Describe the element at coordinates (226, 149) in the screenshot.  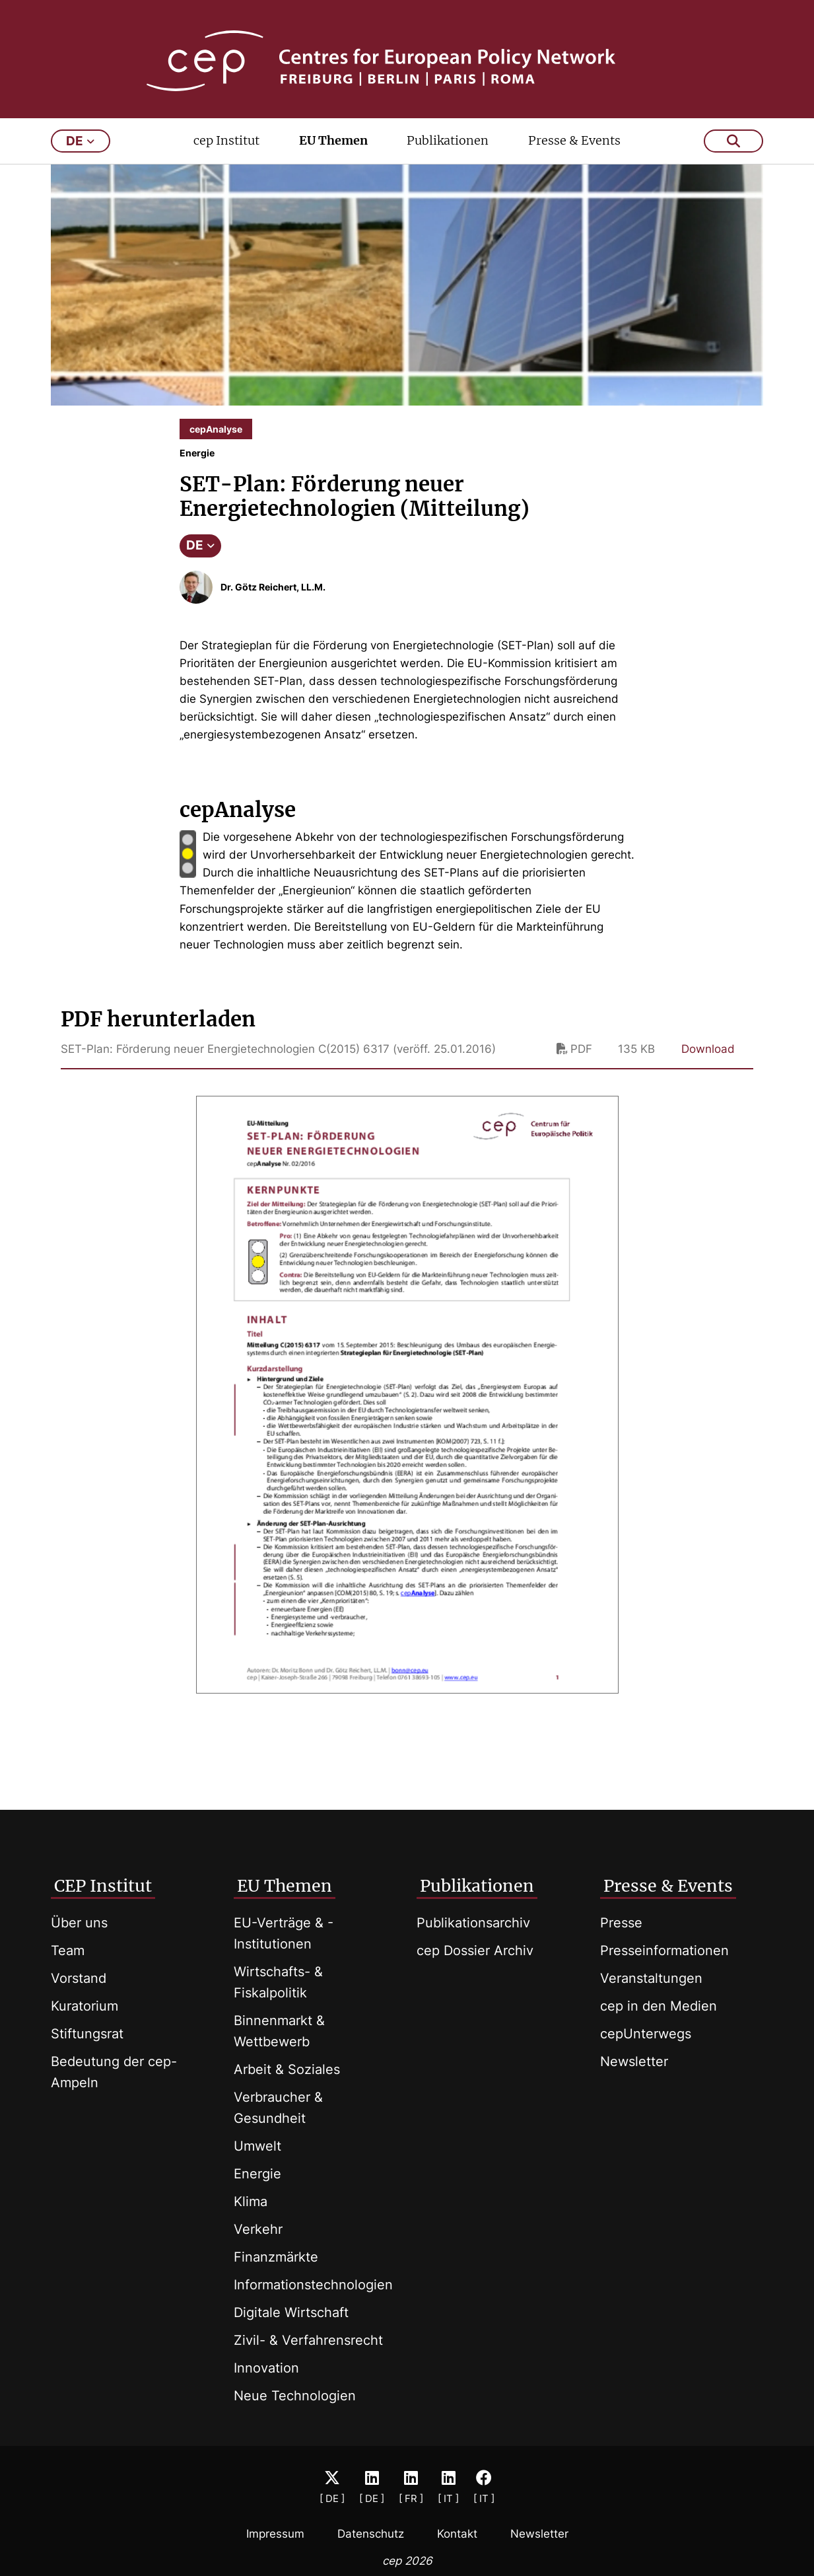
I see `cep Institut` at that location.